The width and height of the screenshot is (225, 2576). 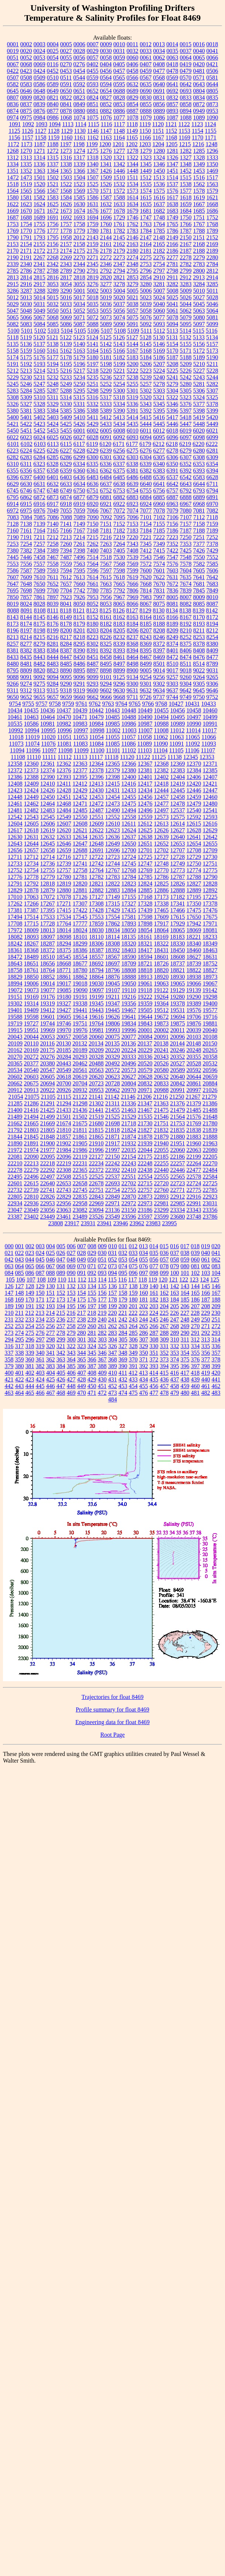 I want to click on 1129, so click(x=66, y=131).